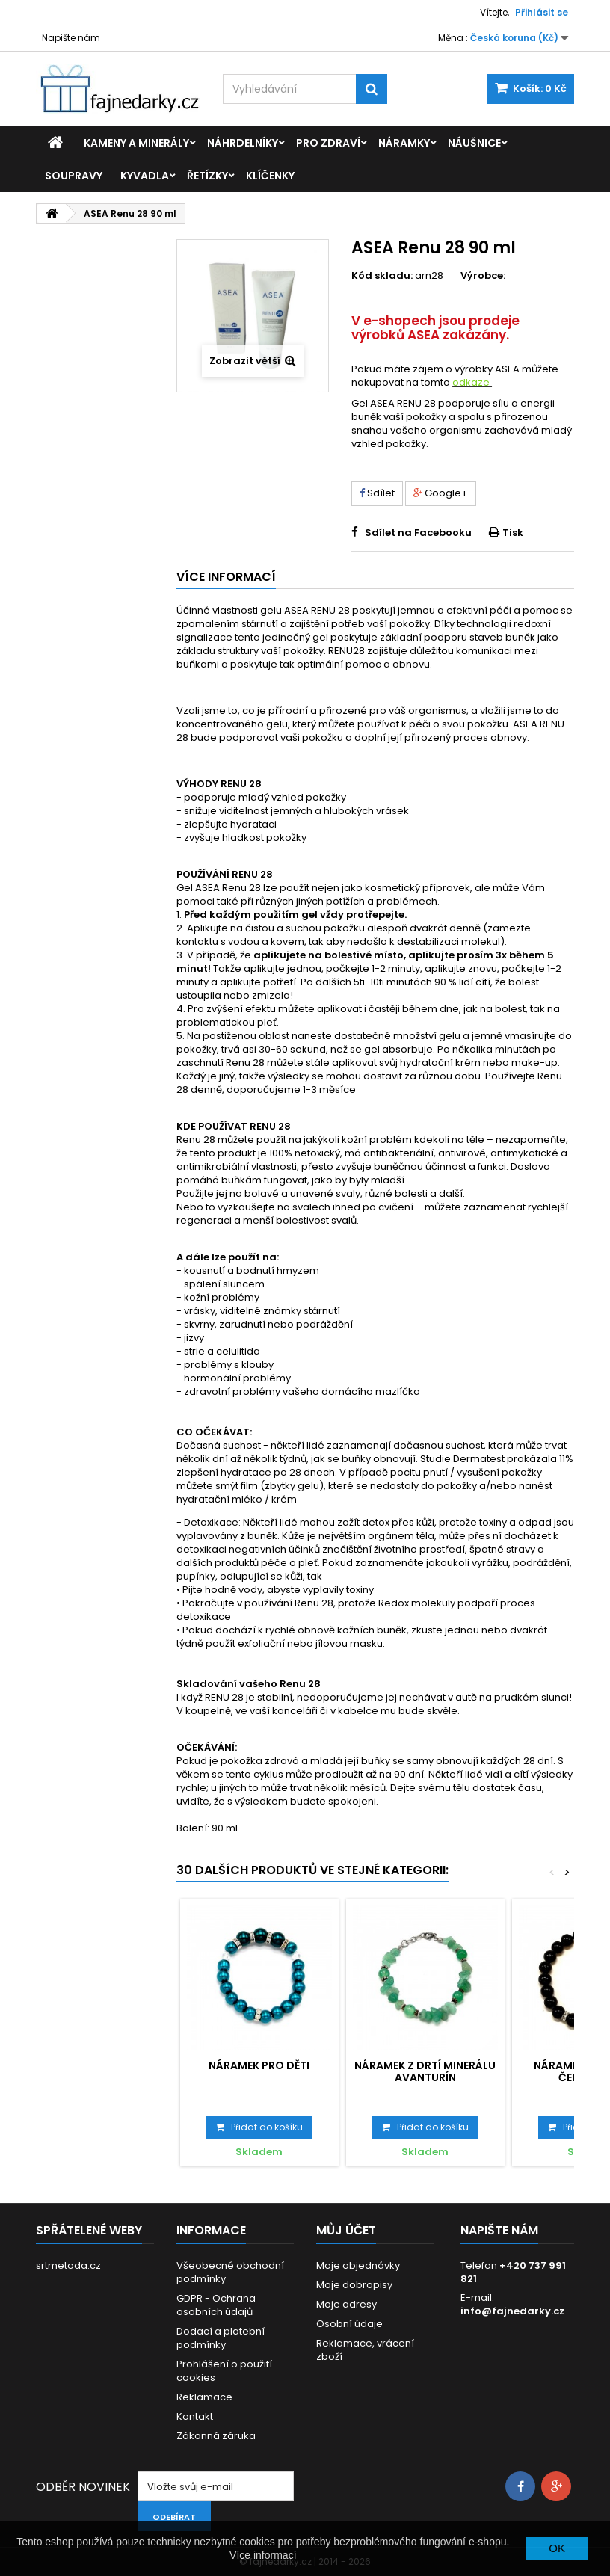  I want to click on Všeobecné obchodní podmínky, so click(230, 2272).